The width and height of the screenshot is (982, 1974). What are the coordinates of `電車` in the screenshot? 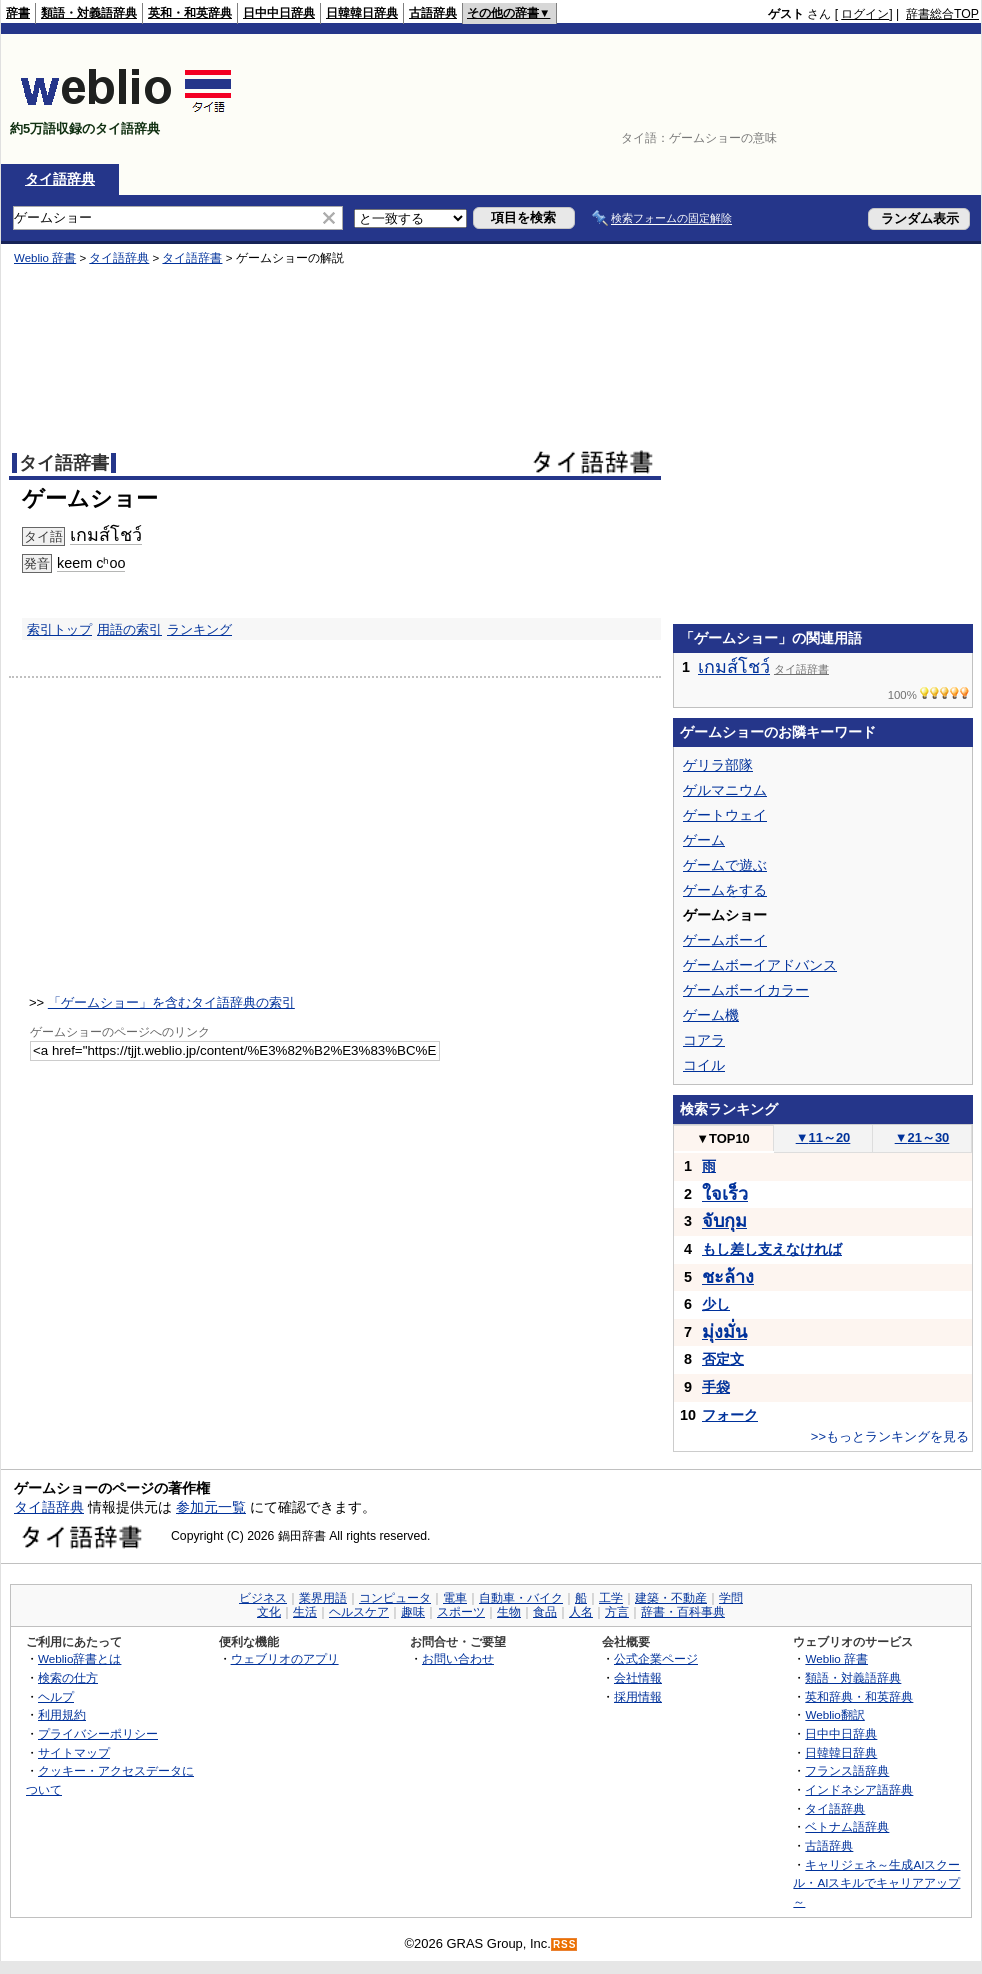 It's located at (455, 1598).